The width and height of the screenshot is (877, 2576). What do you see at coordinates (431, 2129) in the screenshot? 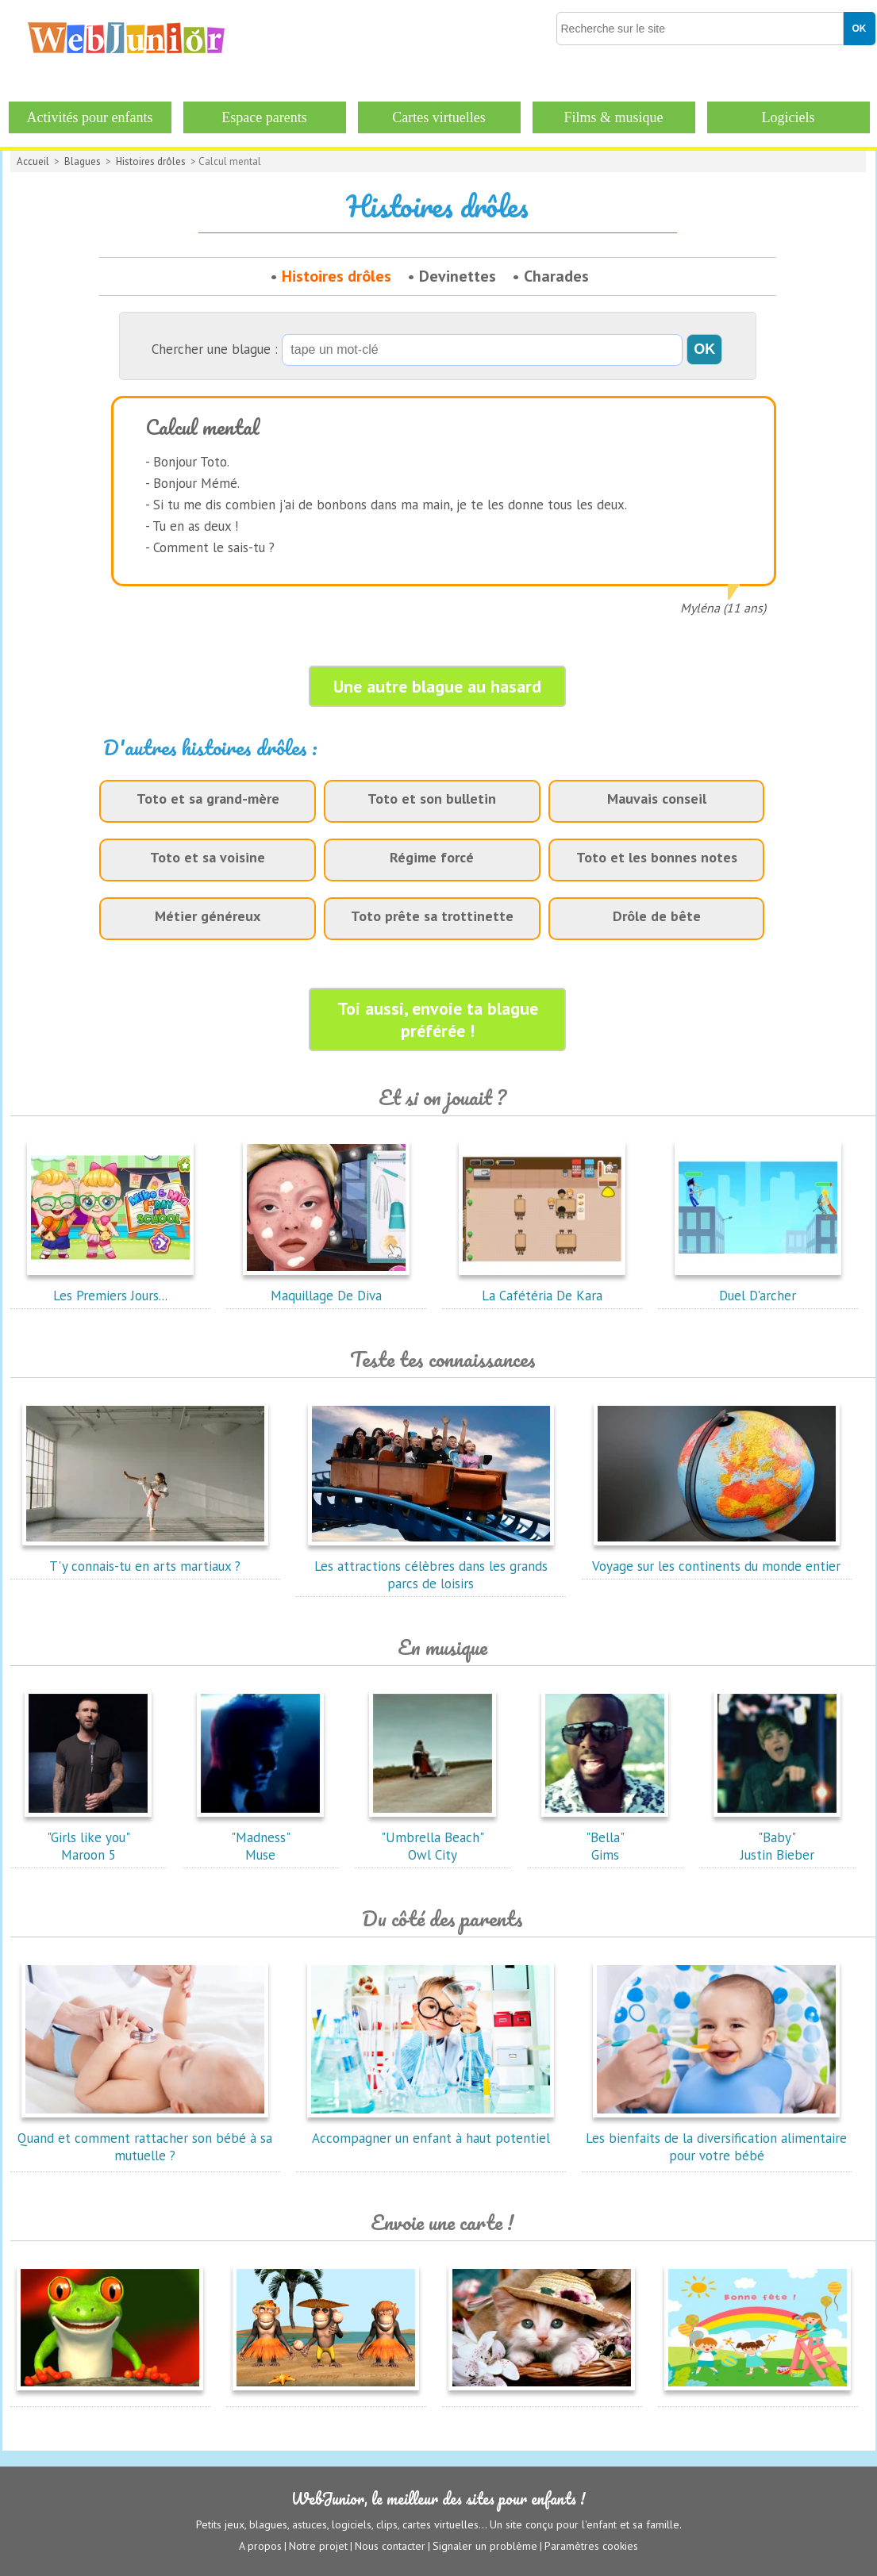
I see `Accompagner un enfant à haut potentiel` at bounding box center [431, 2129].